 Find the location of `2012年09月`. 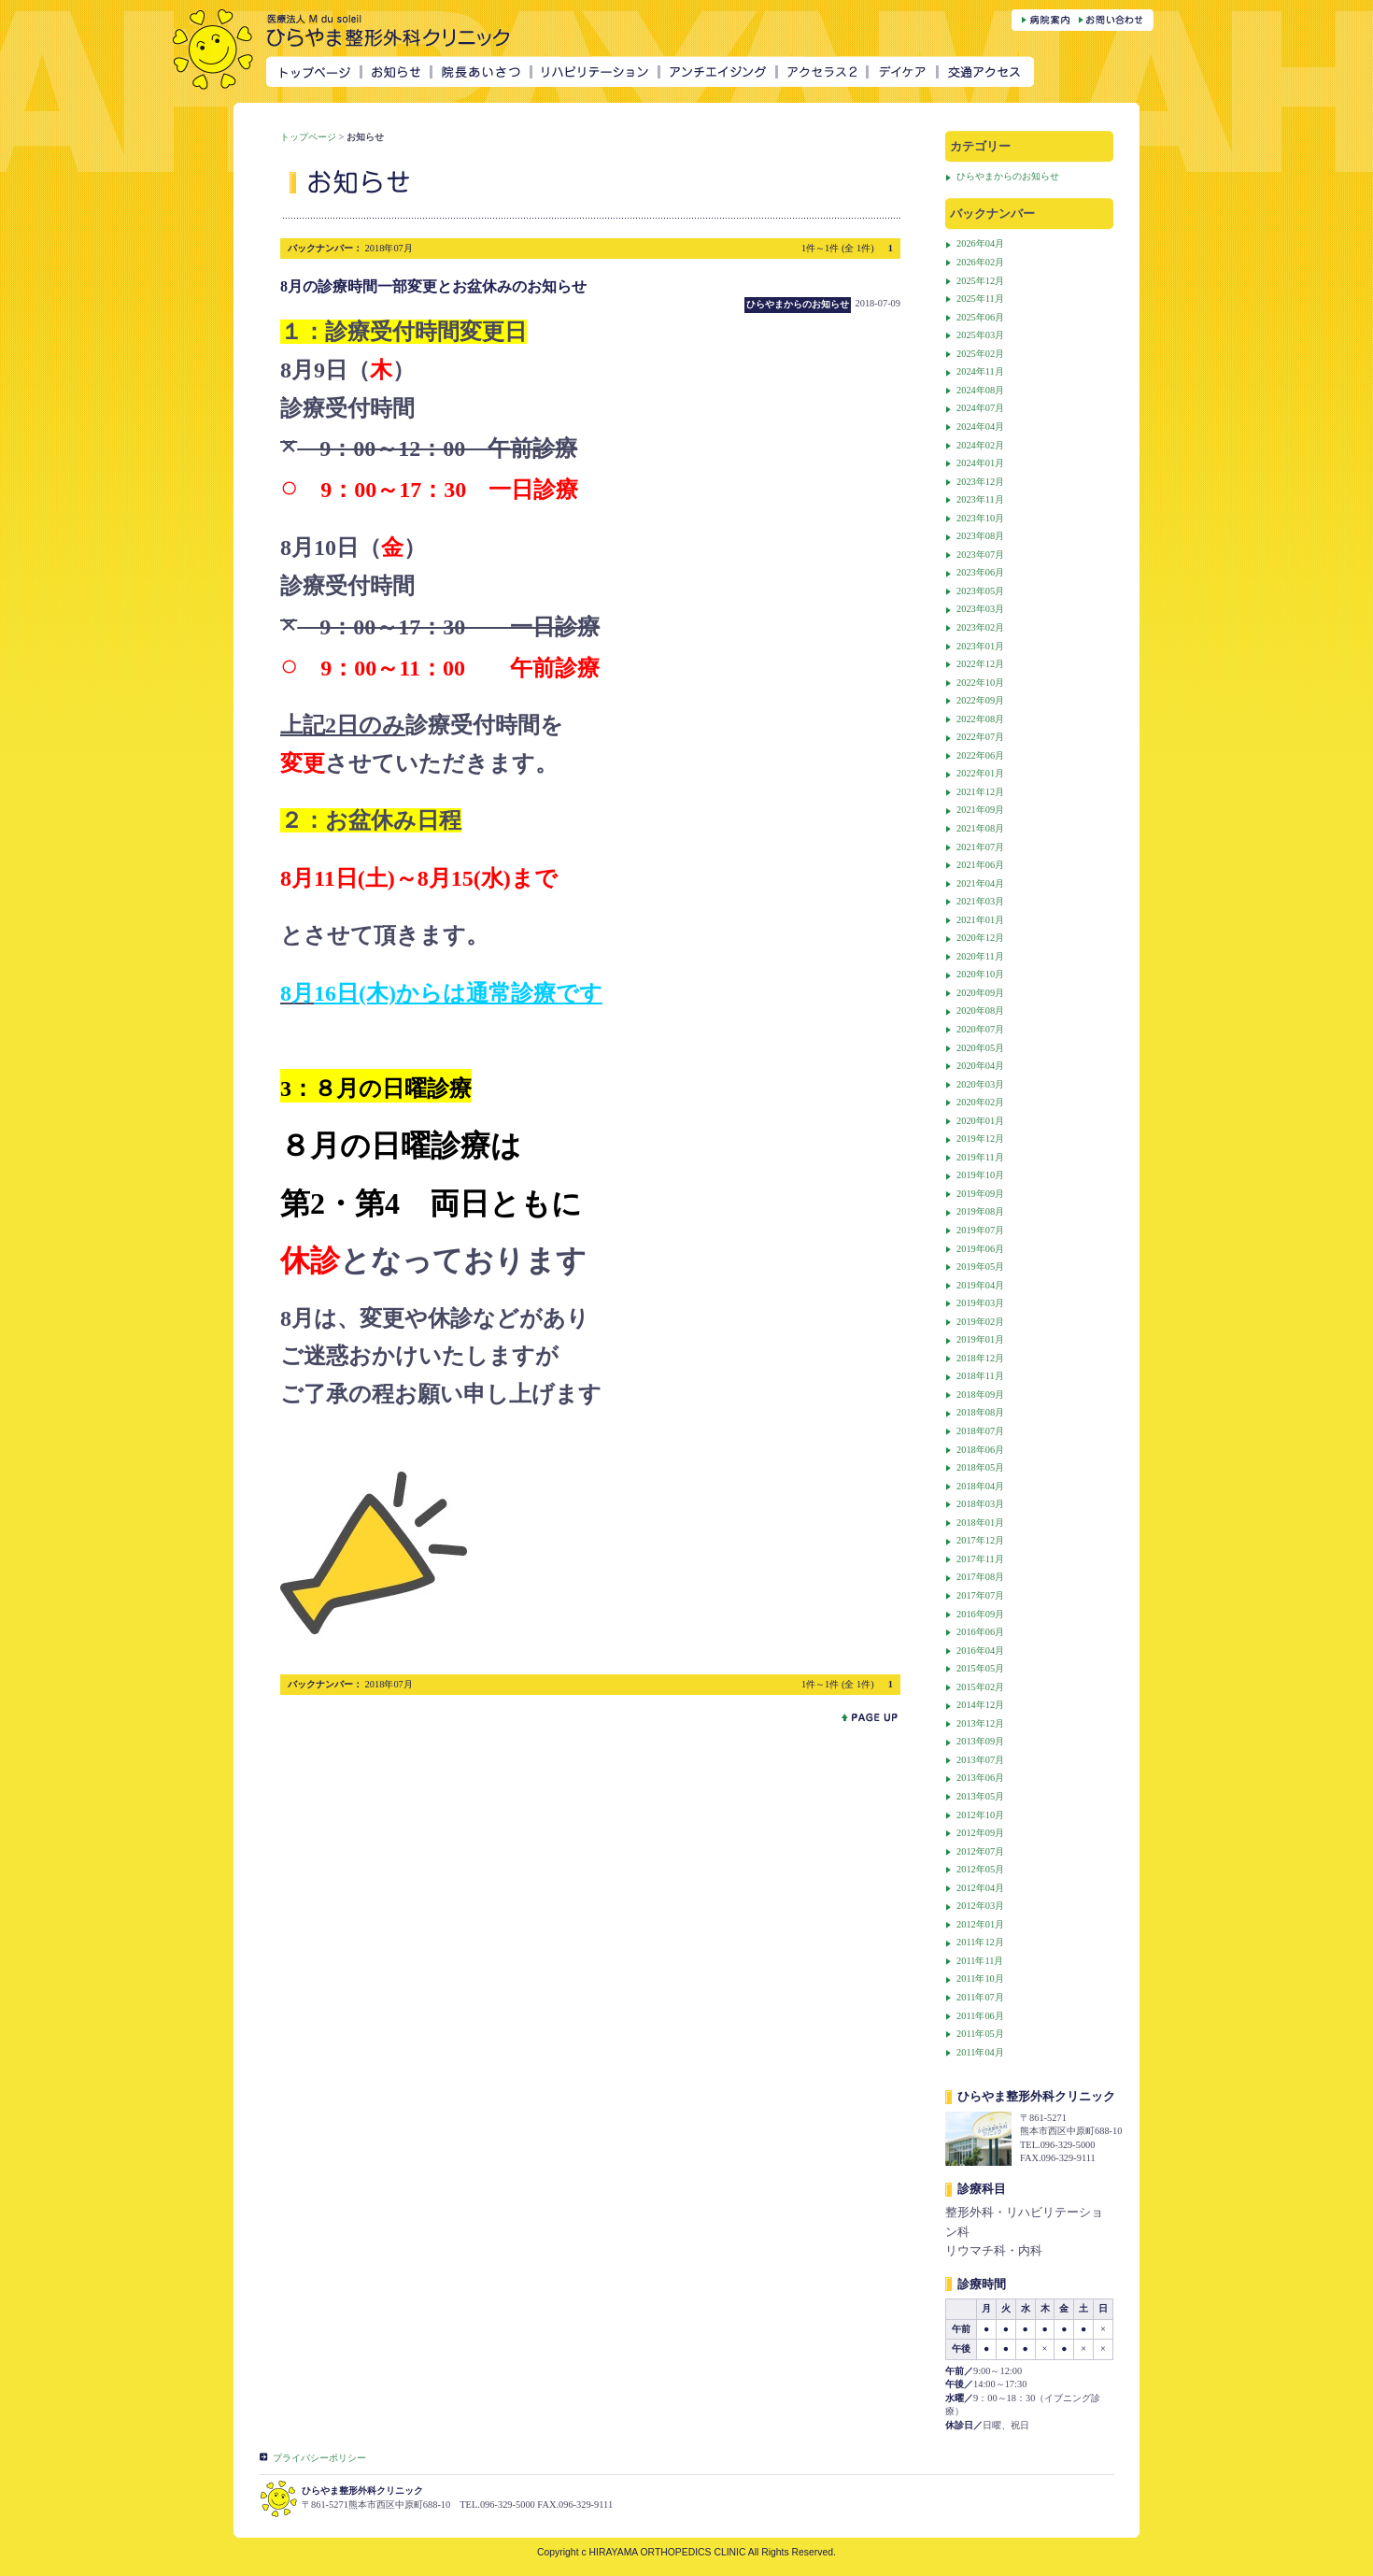

2012年09月 is located at coordinates (980, 1833).